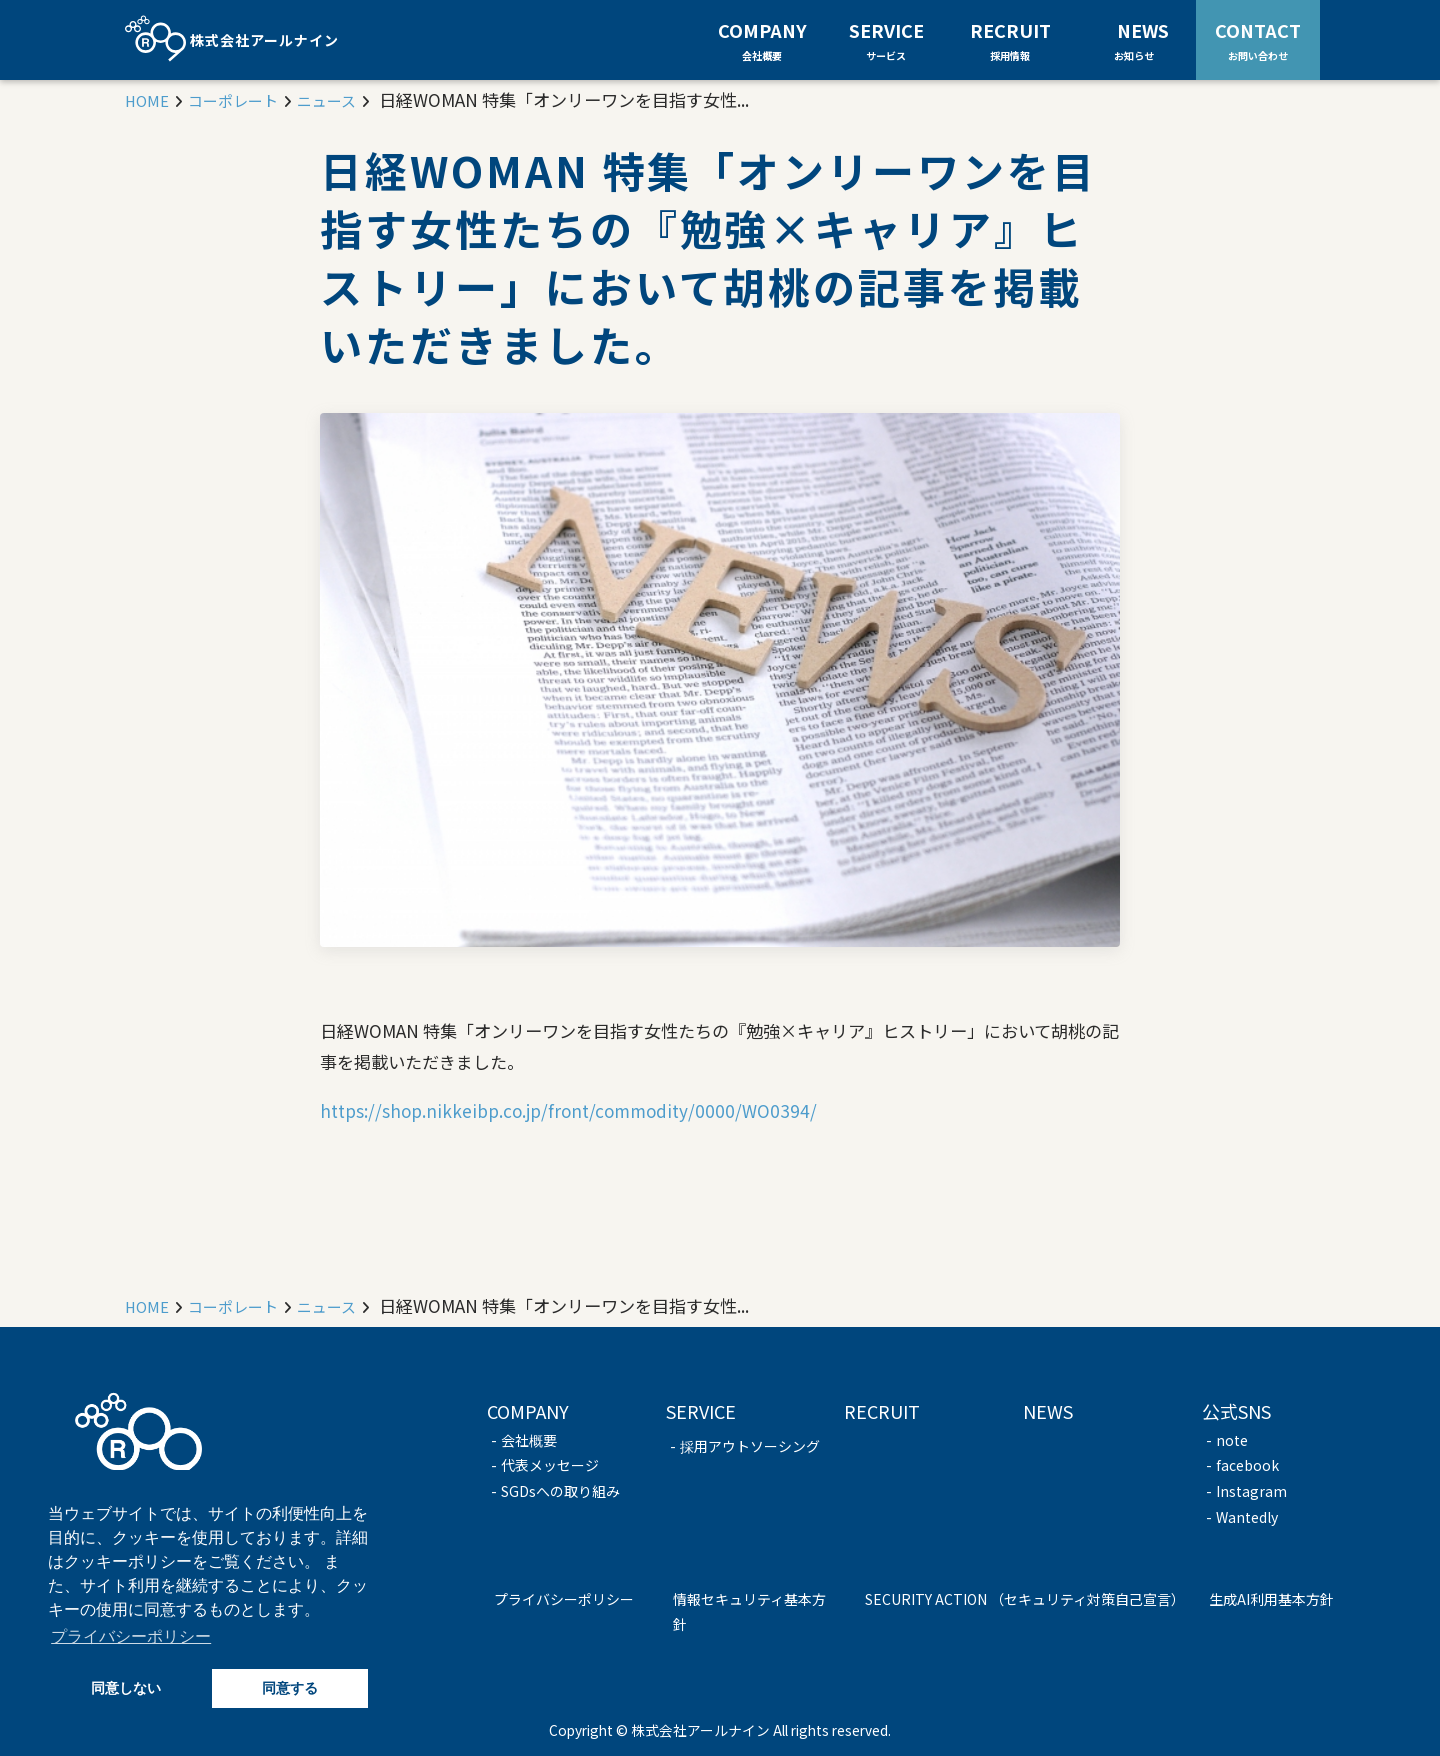  I want to click on プライバシーポリシー, so click(564, 1599).